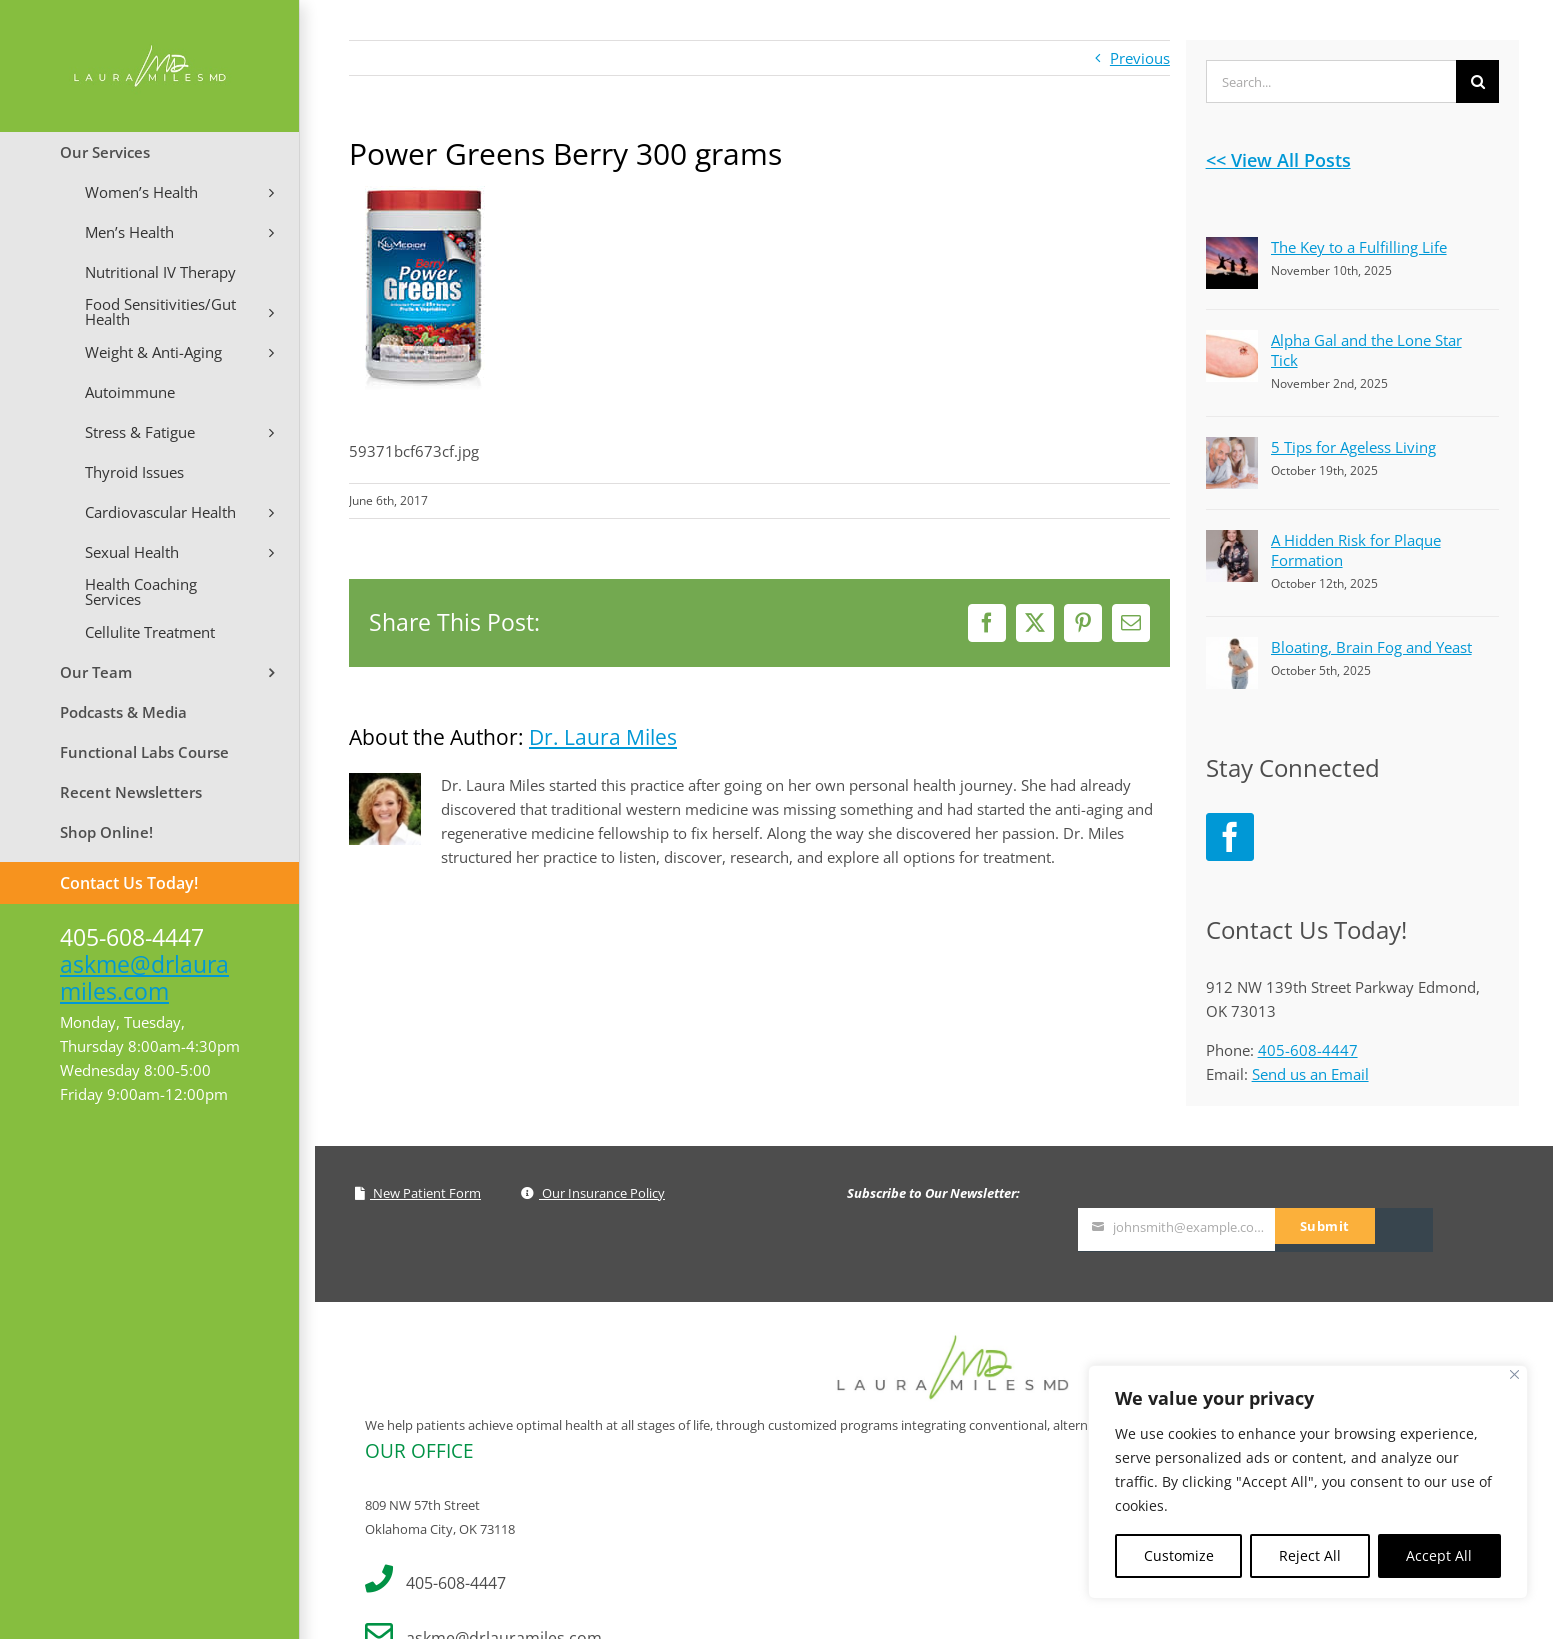  What do you see at coordinates (1310, 1555) in the screenshot?
I see `Reject All` at bounding box center [1310, 1555].